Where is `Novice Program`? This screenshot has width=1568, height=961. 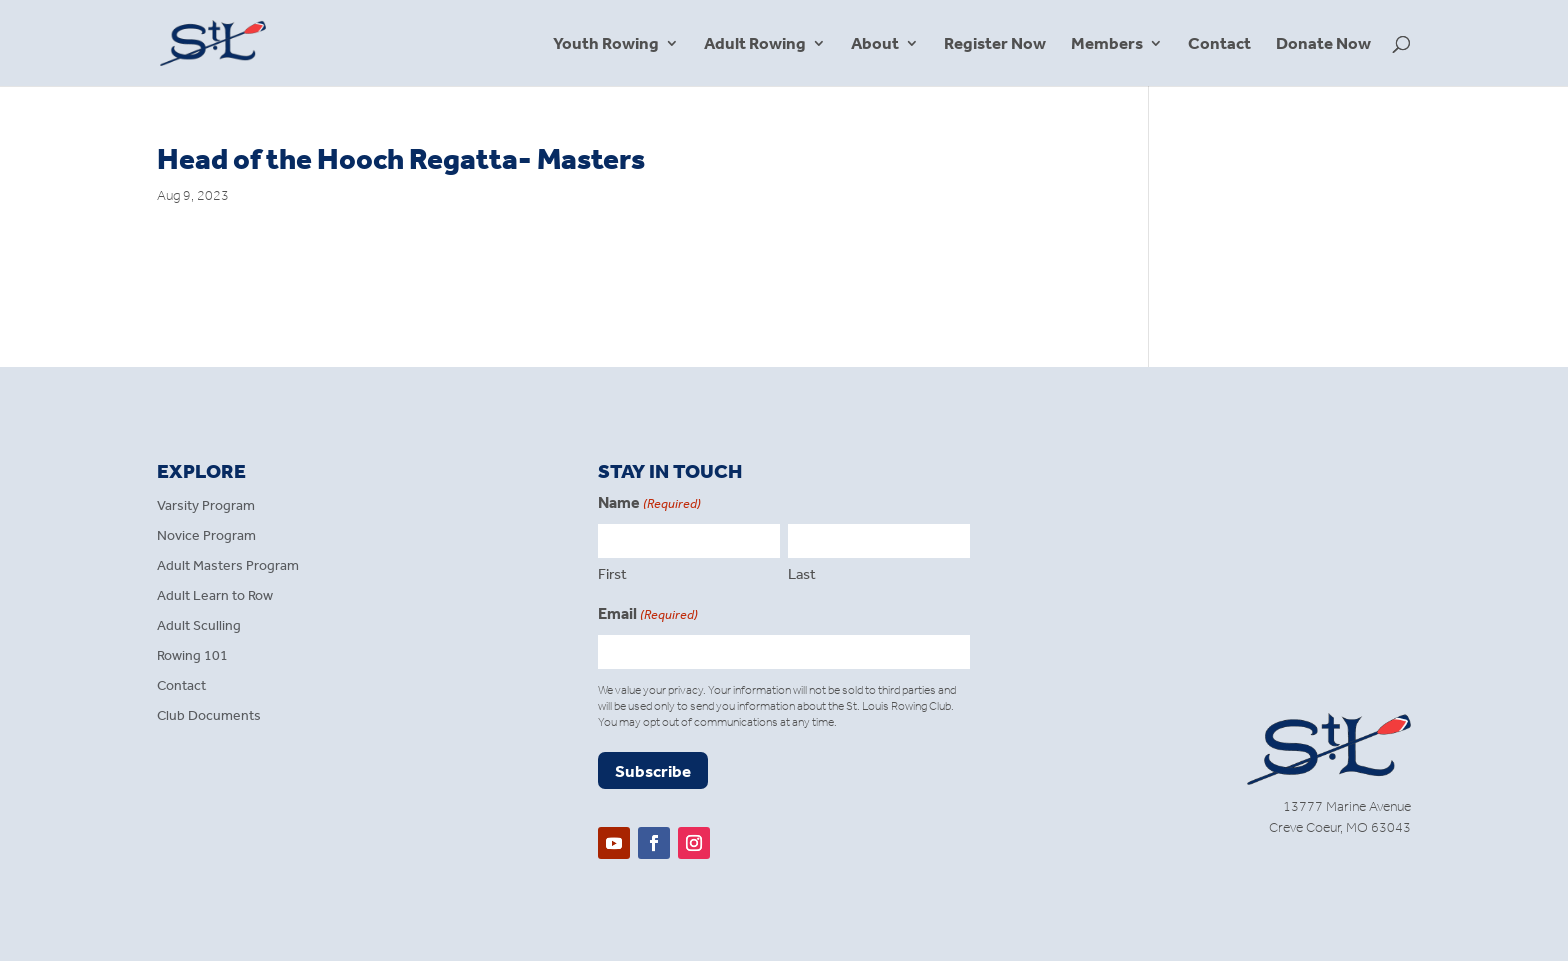 Novice Program is located at coordinates (206, 536).